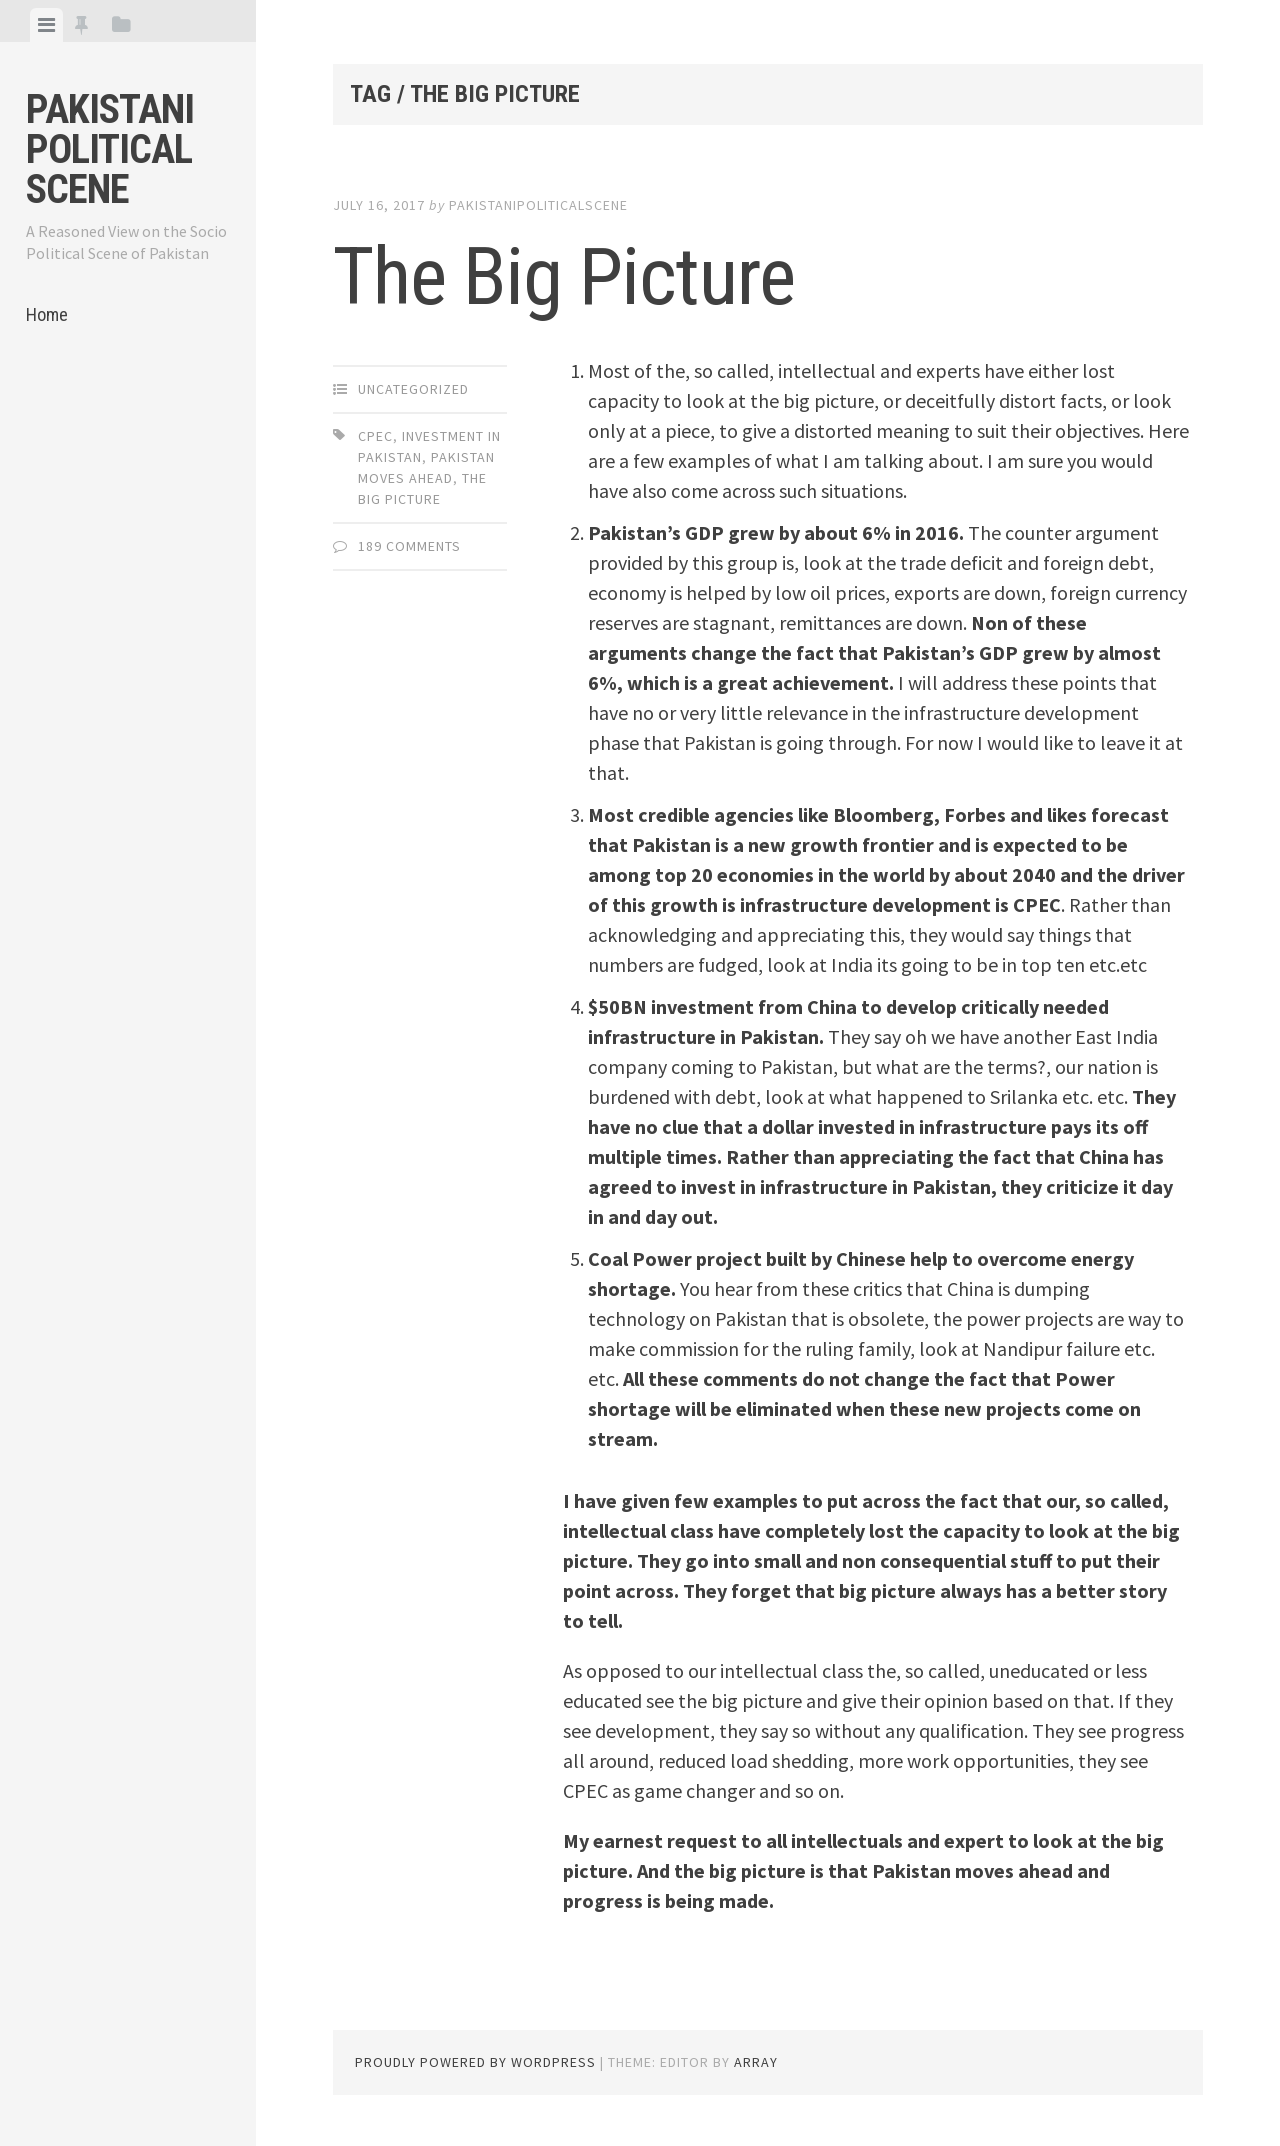 This screenshot has height=2146, width=1280. I want to click on Home, so click(47, 314).